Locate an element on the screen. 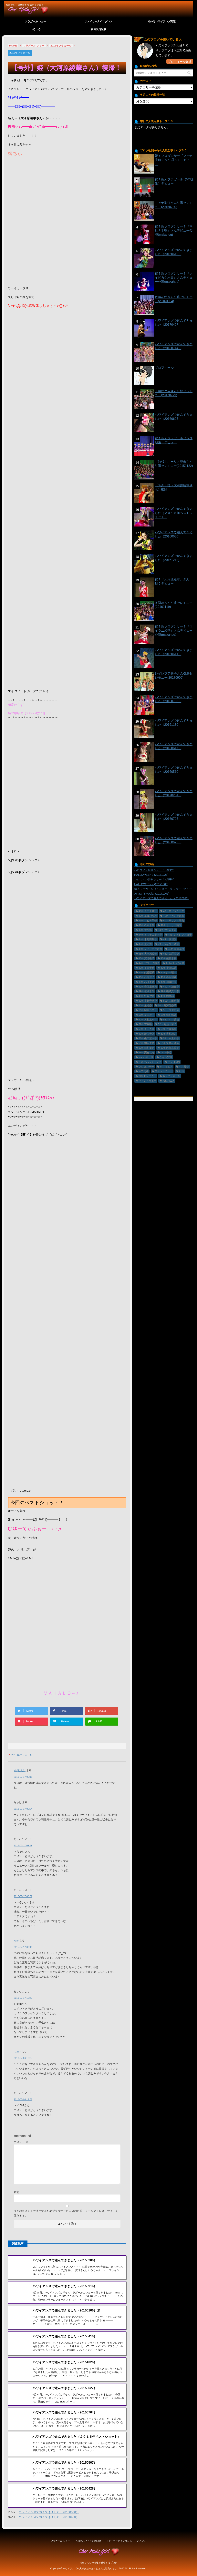  2015年フラガール is located at coordinates (21, 1755).